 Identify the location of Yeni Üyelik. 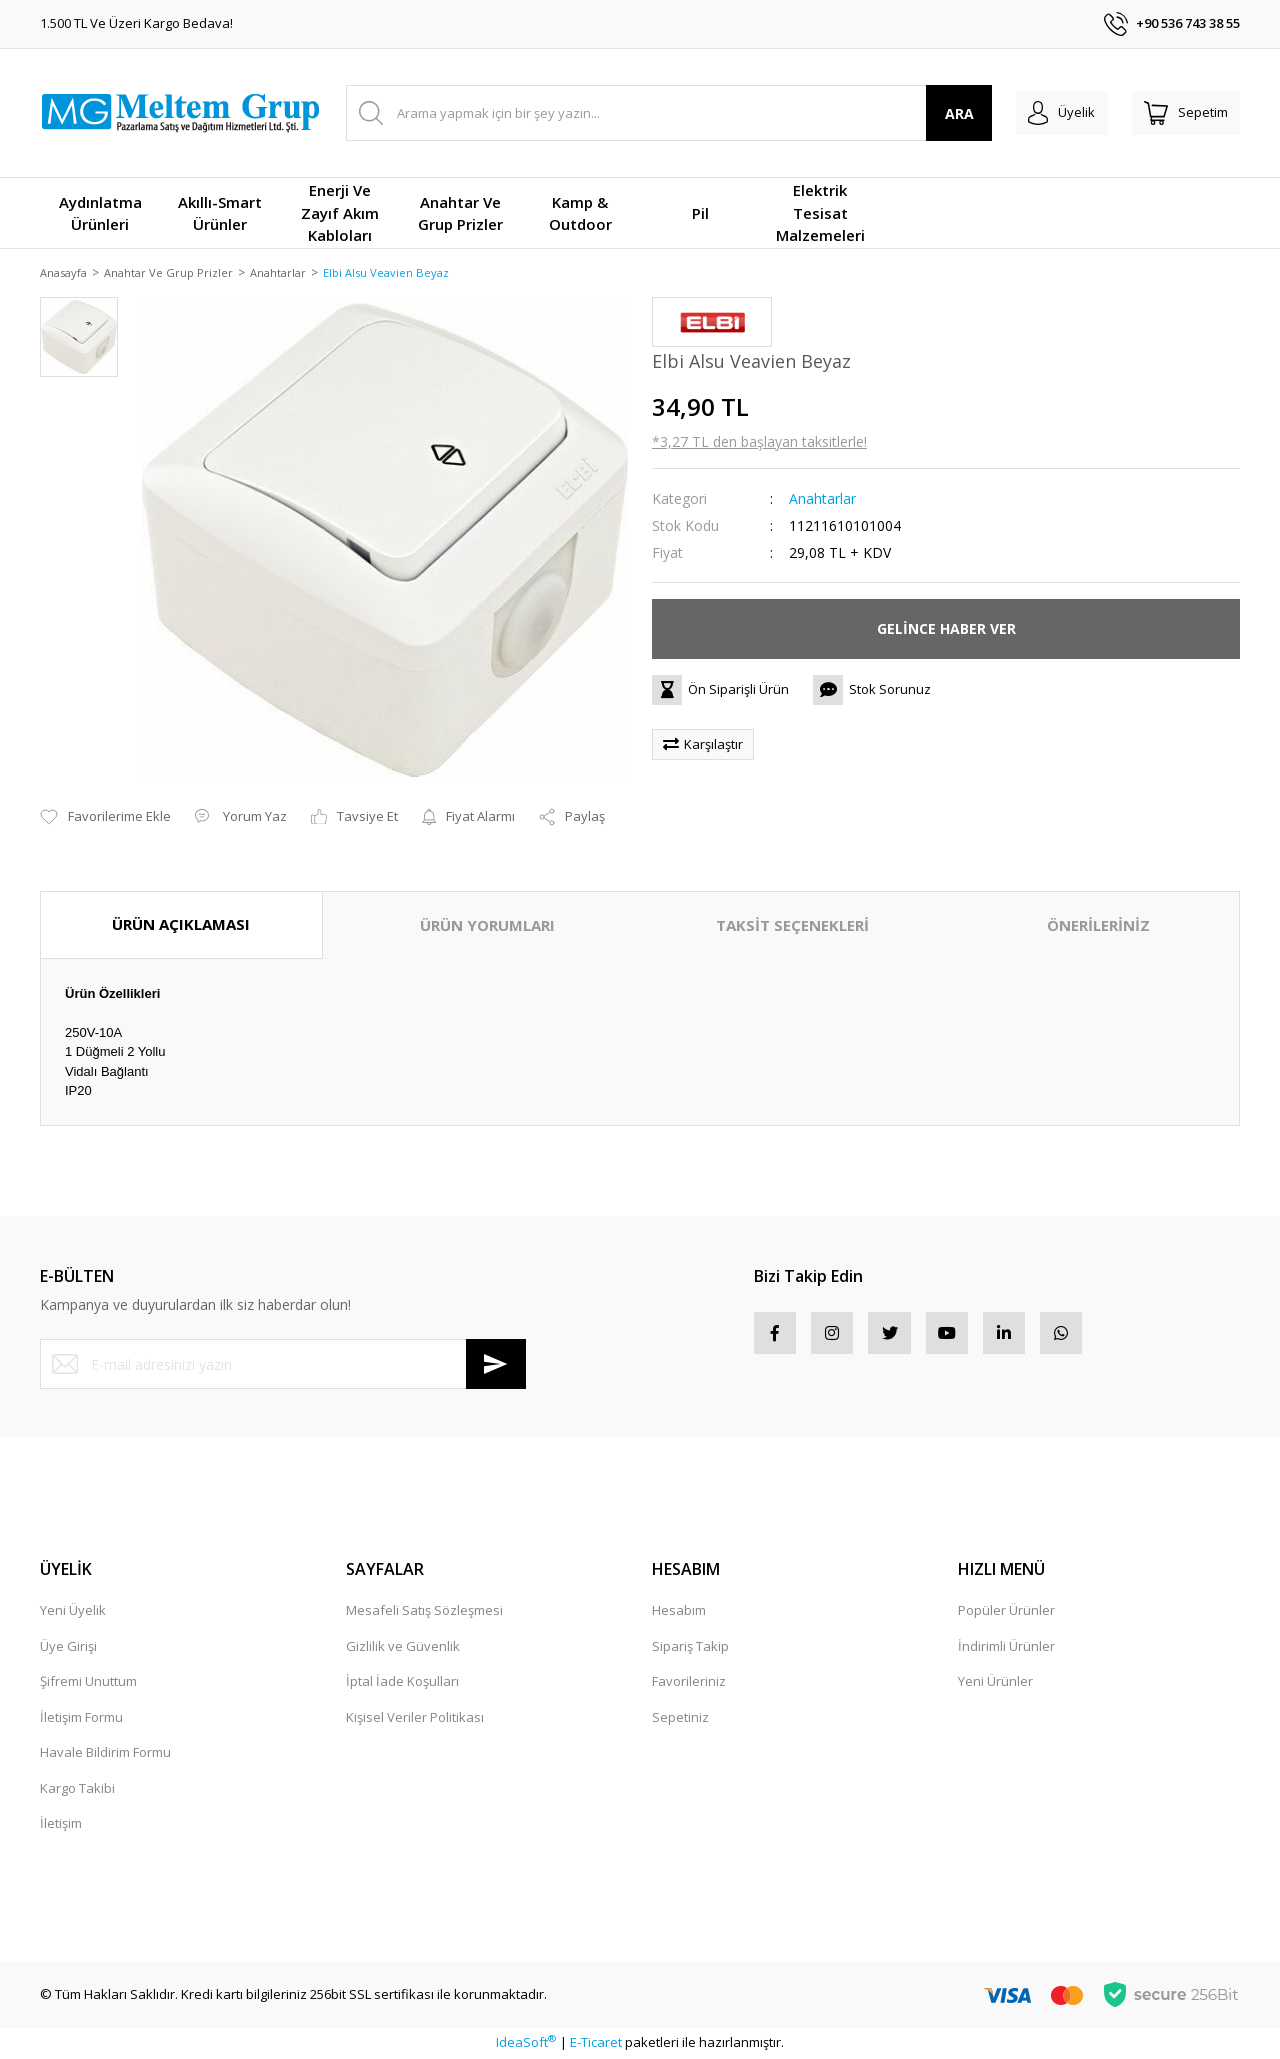
(73, 1612).